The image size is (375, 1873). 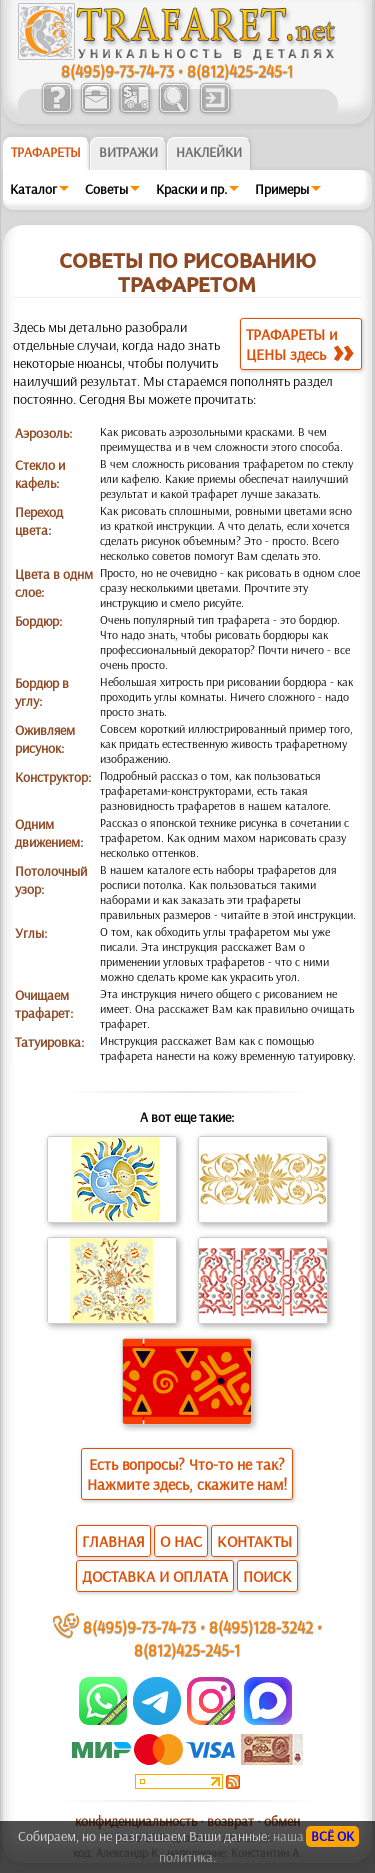 I want to click on ТРАФАРЕТЫ, so click(x=46, y=152).